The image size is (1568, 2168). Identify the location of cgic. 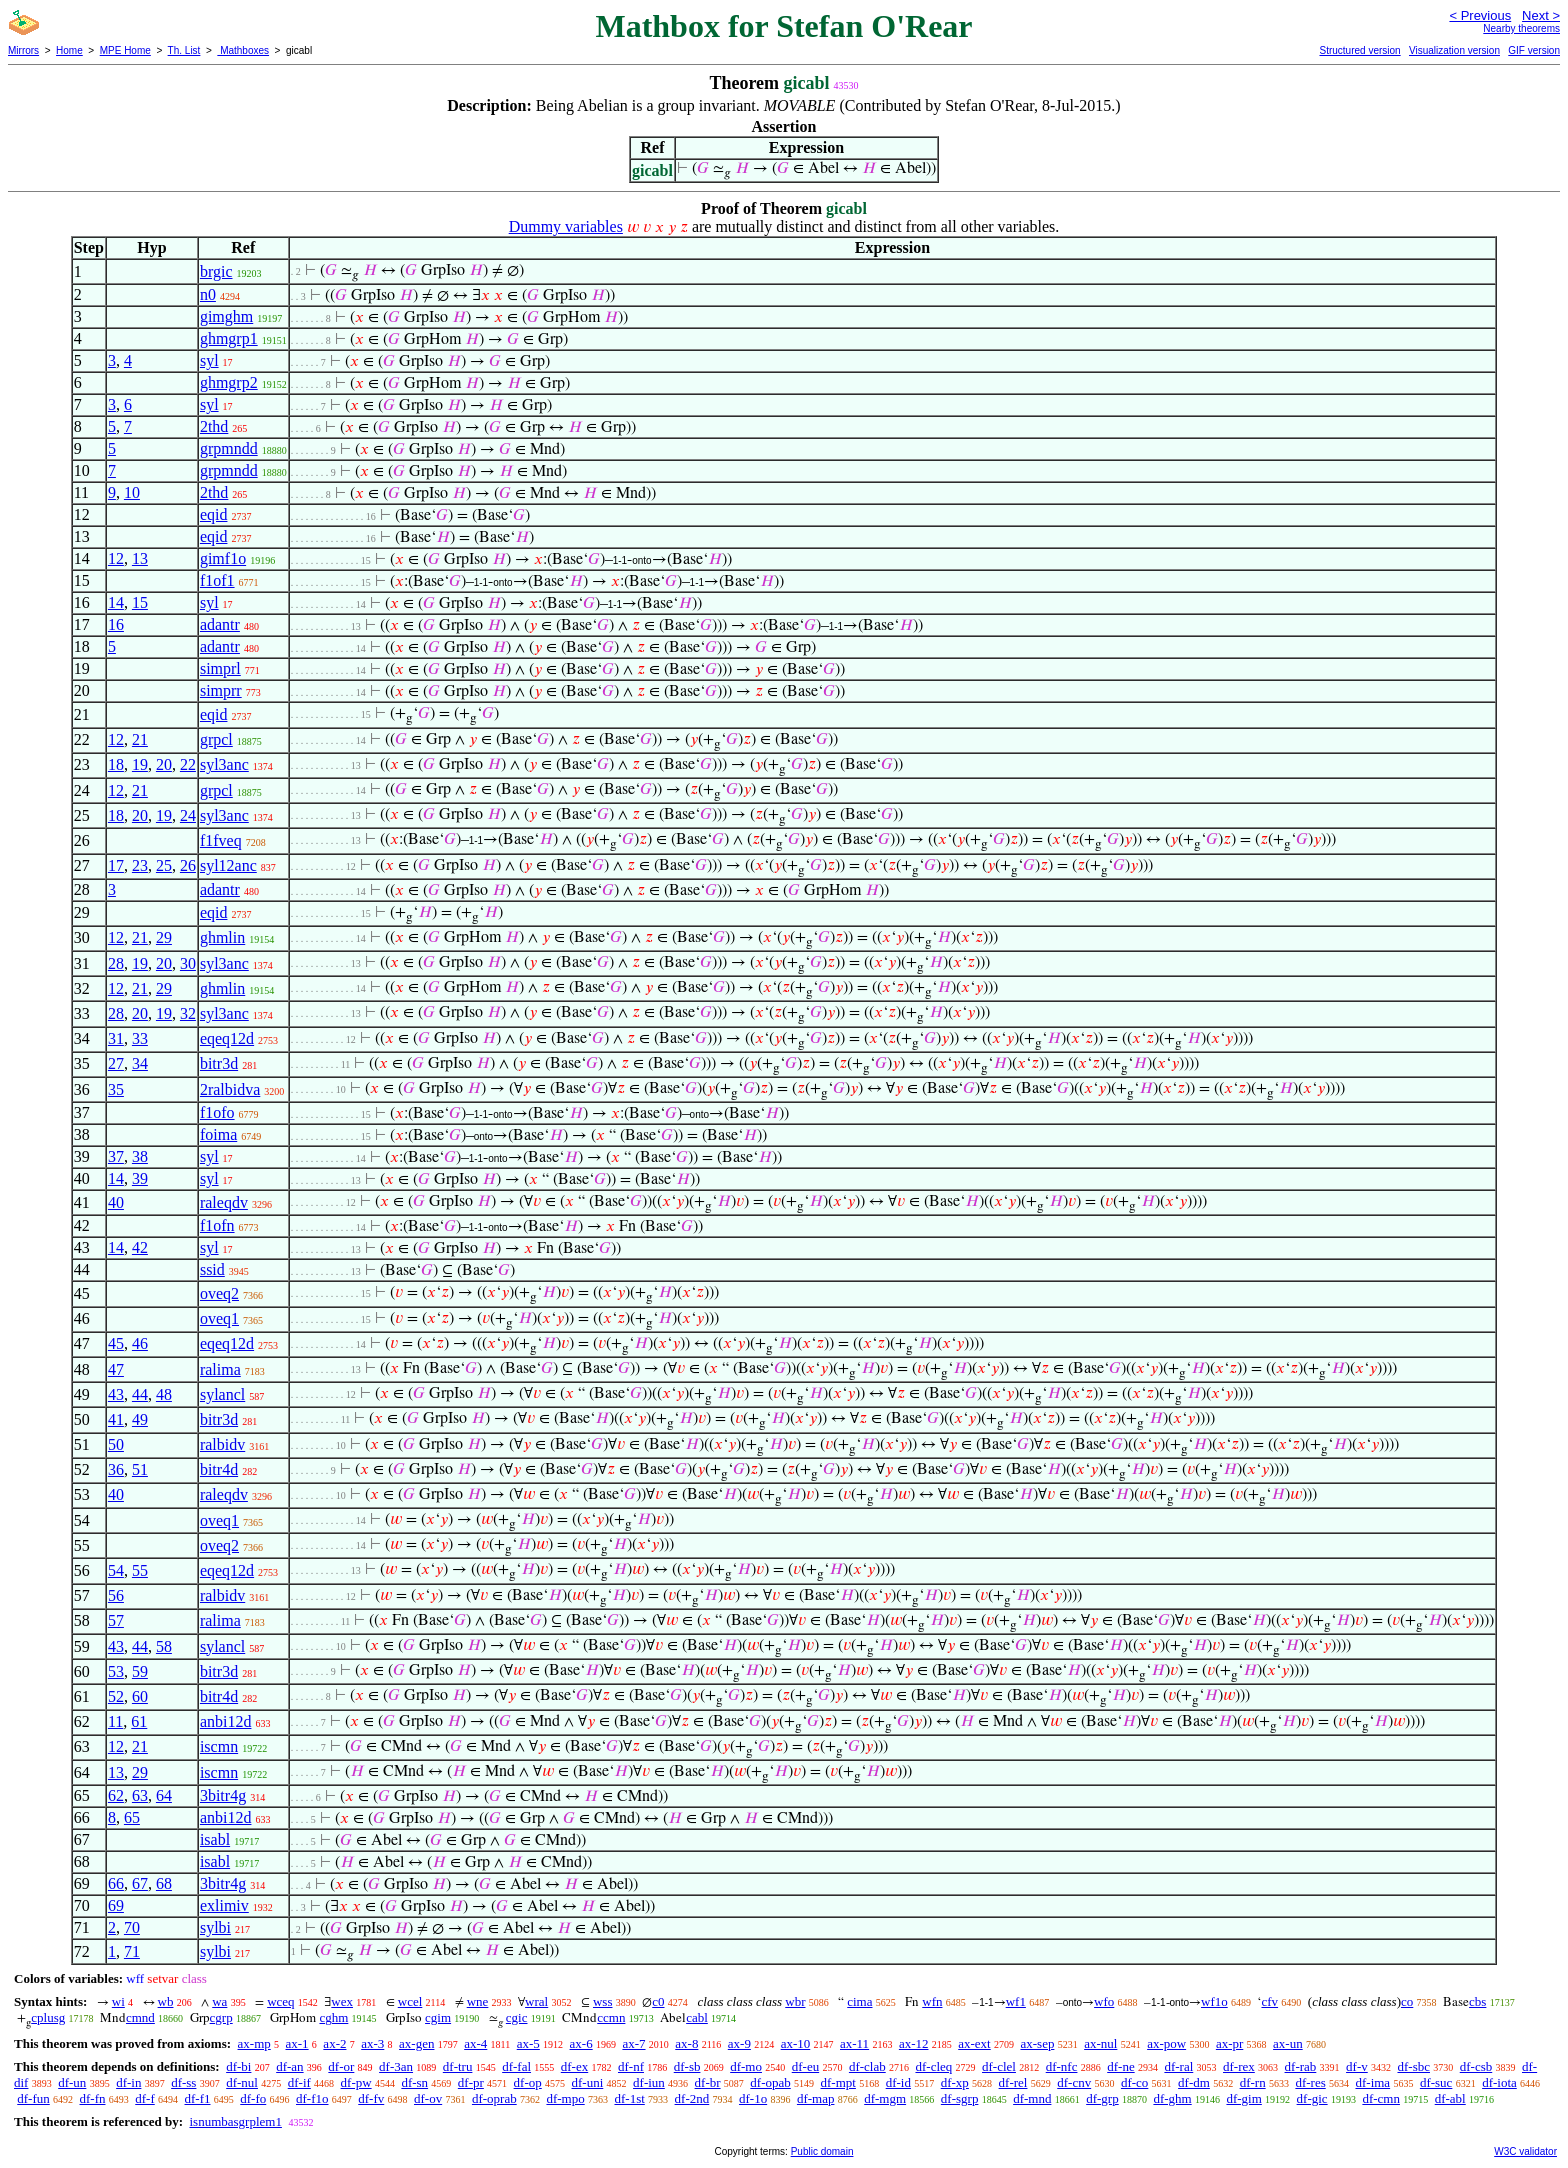
(517, 2017).